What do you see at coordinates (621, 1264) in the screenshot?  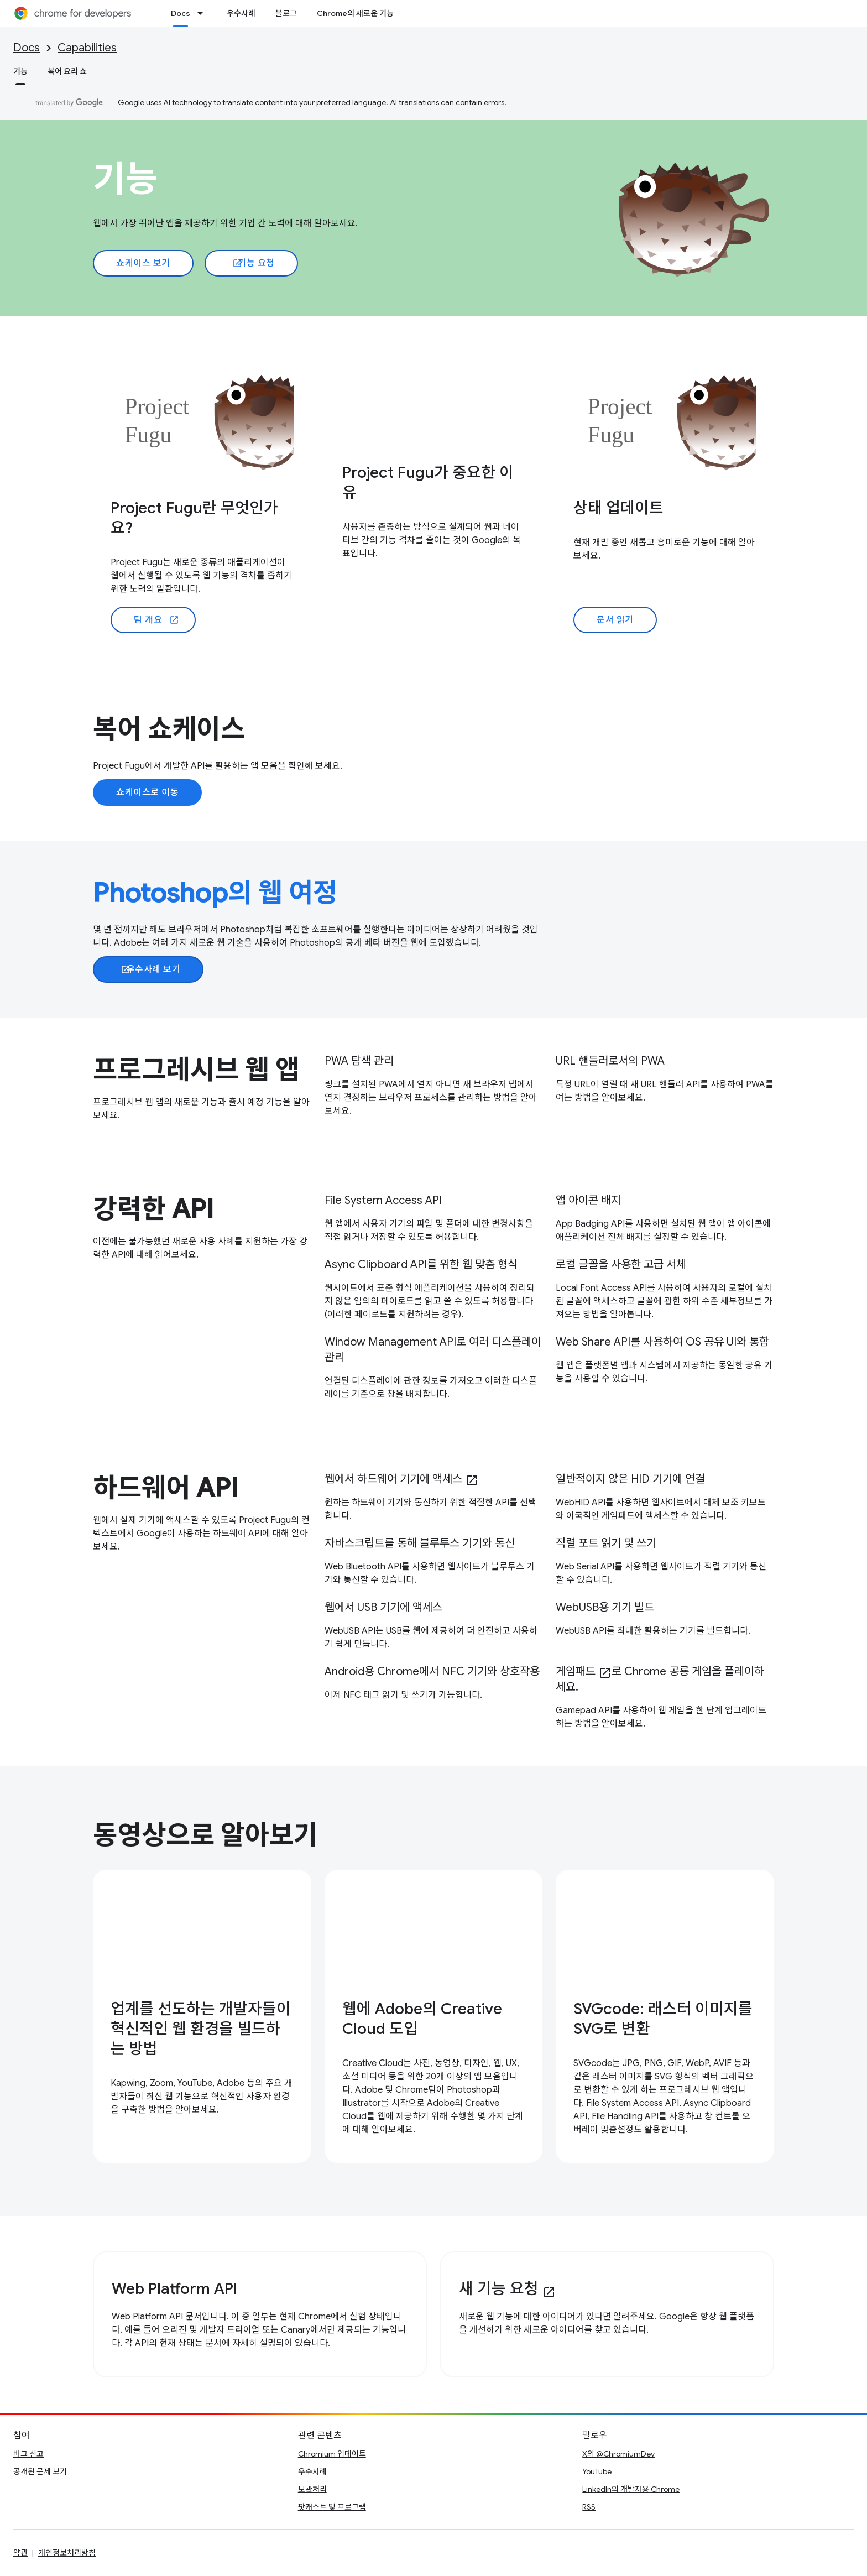 I see `로컬 글꼴을 사용한 고급 서체` at bounding box center [621, 1264].